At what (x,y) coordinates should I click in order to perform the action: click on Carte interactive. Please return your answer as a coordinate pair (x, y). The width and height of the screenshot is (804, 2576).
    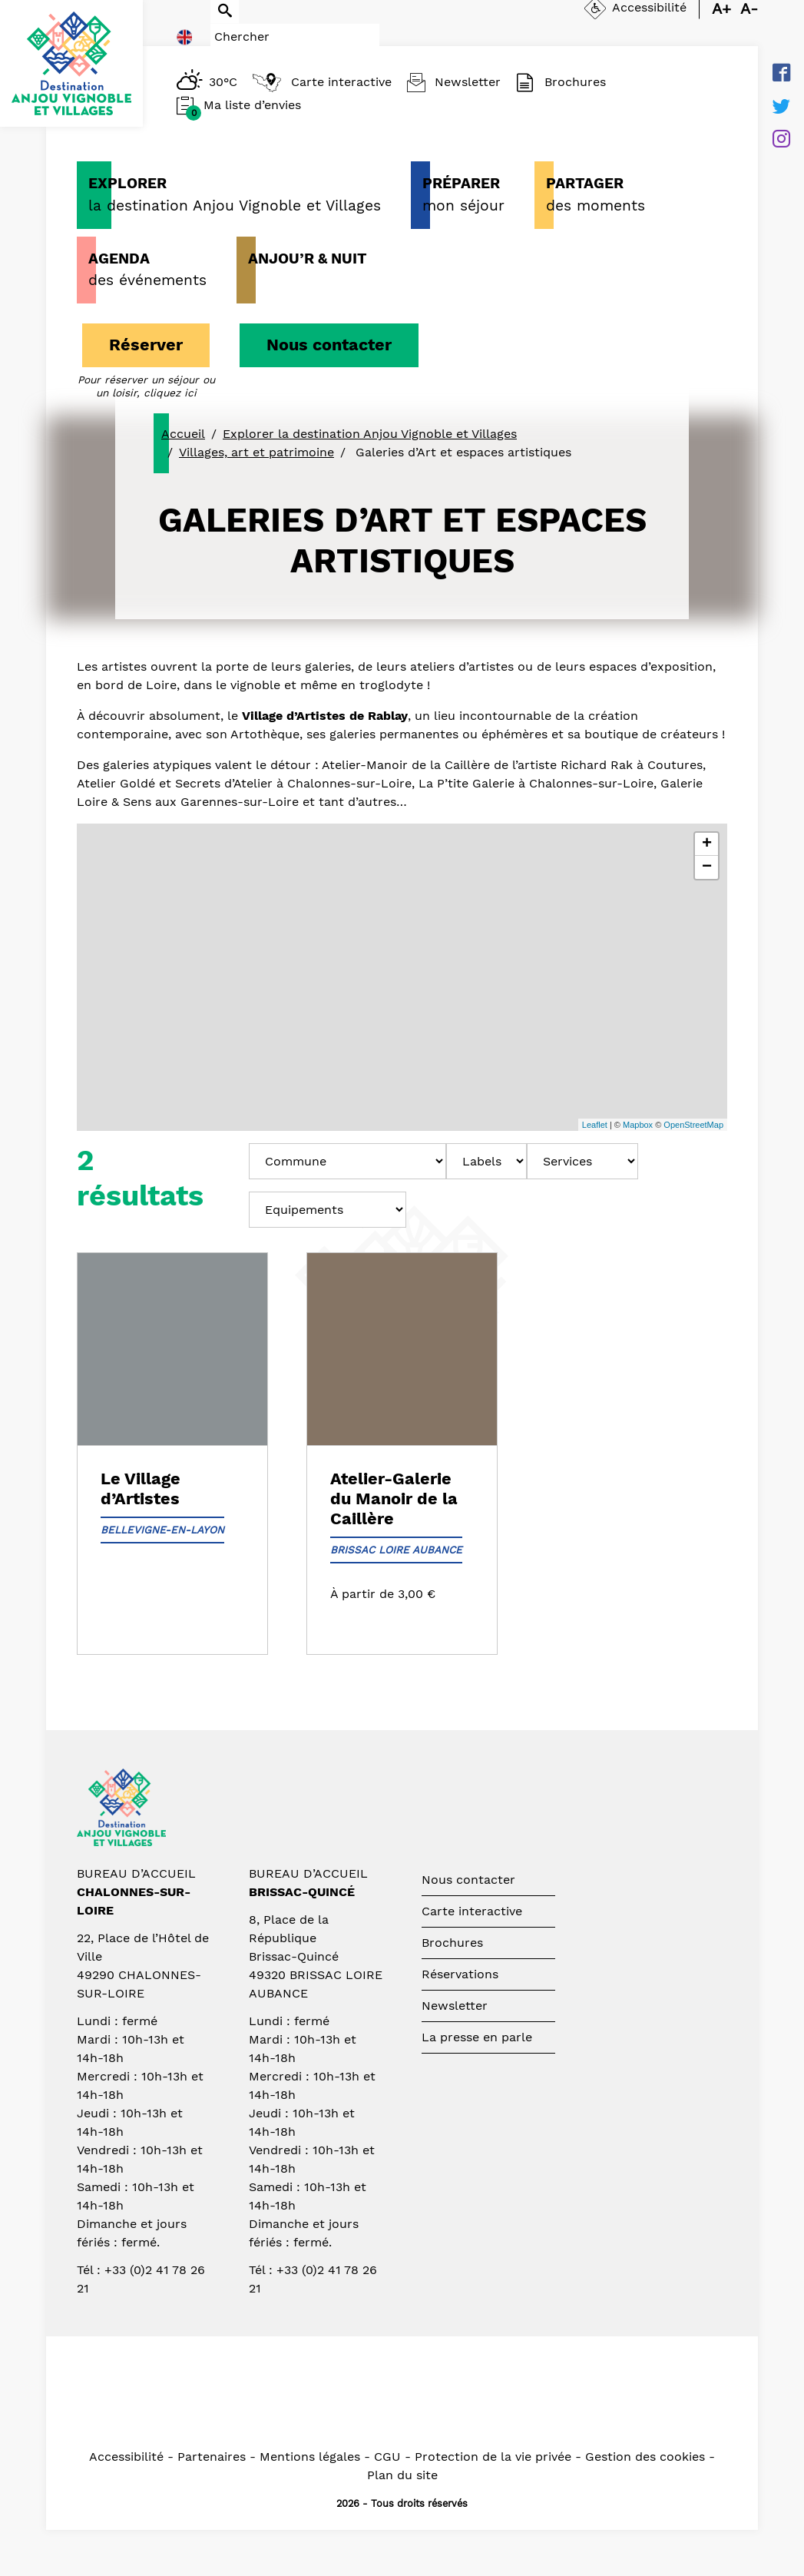
    Looking at the image, I should click on (472, 1911).